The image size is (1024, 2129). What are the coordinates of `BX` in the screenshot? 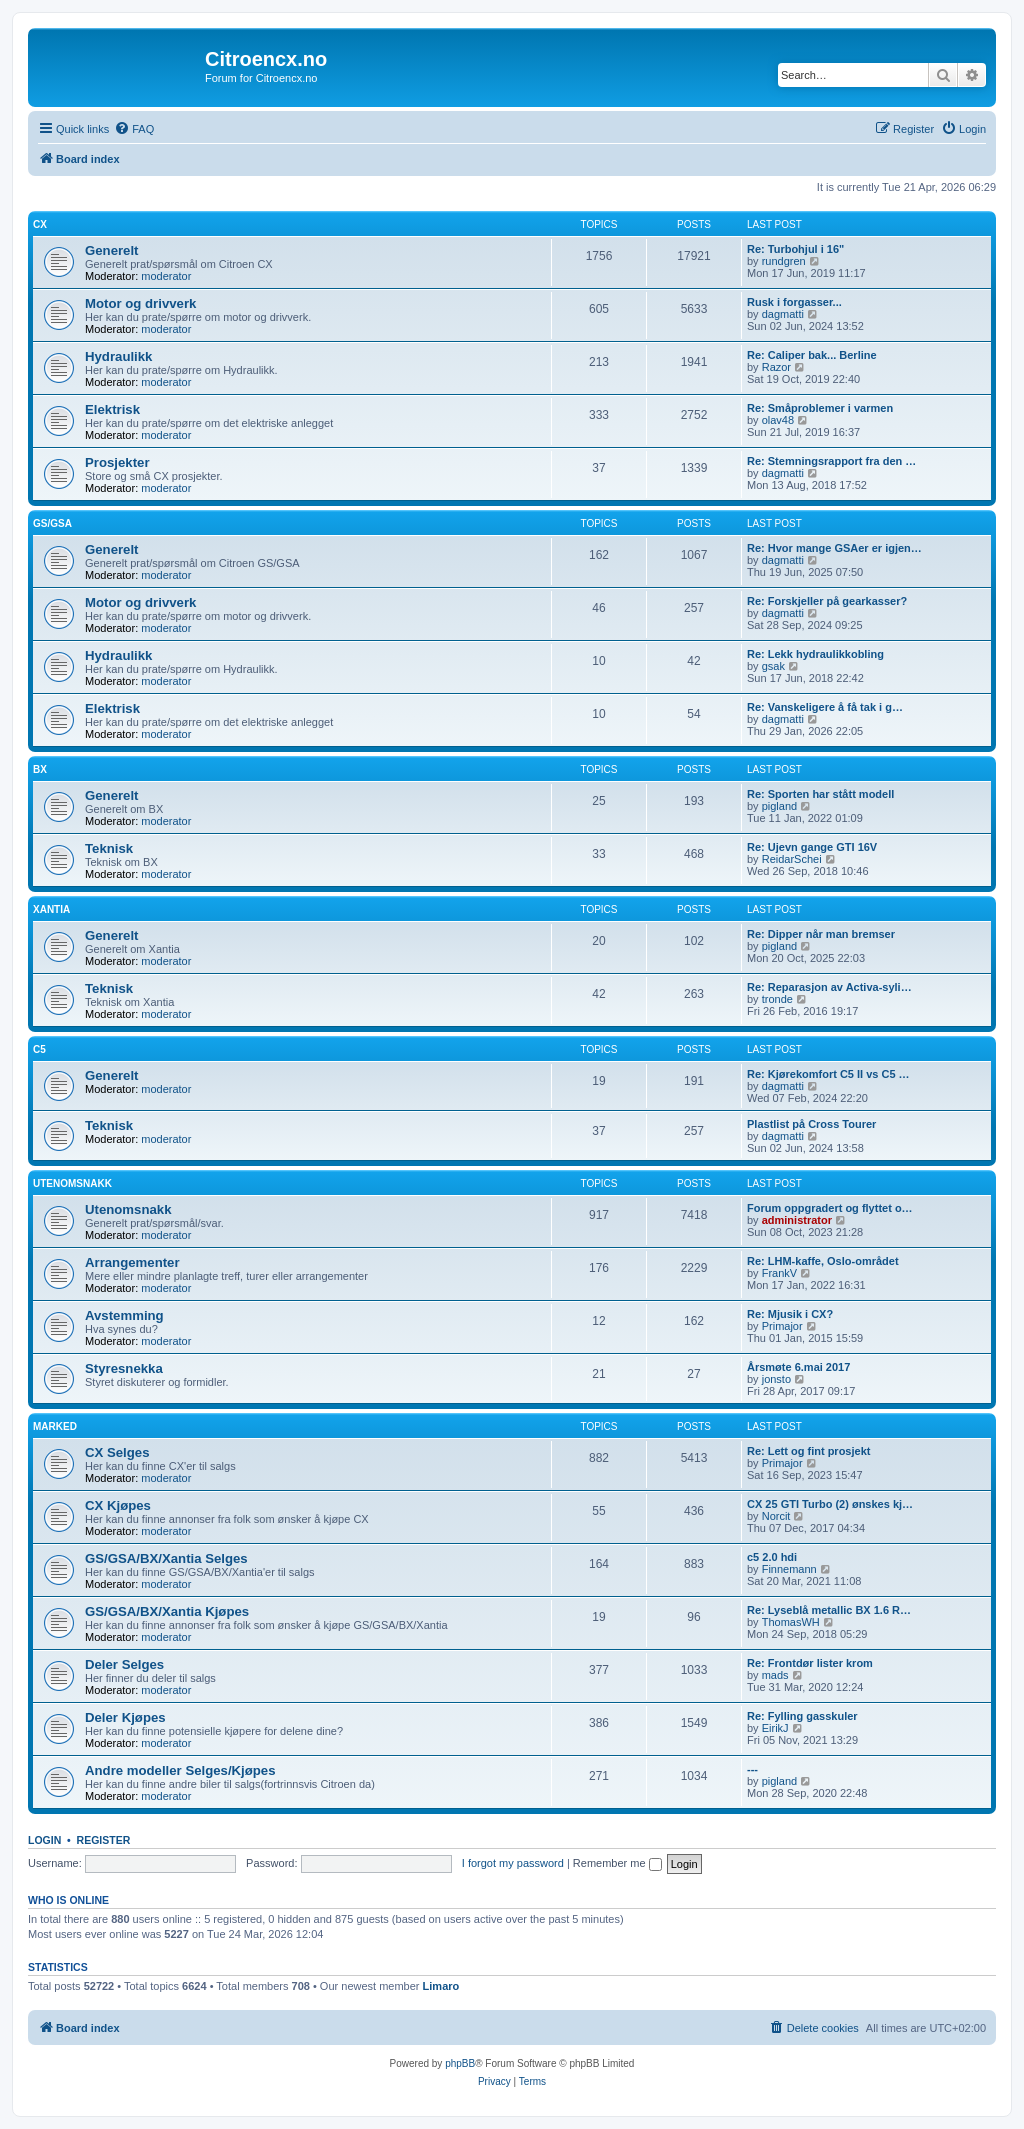 It's located at (40, 769).